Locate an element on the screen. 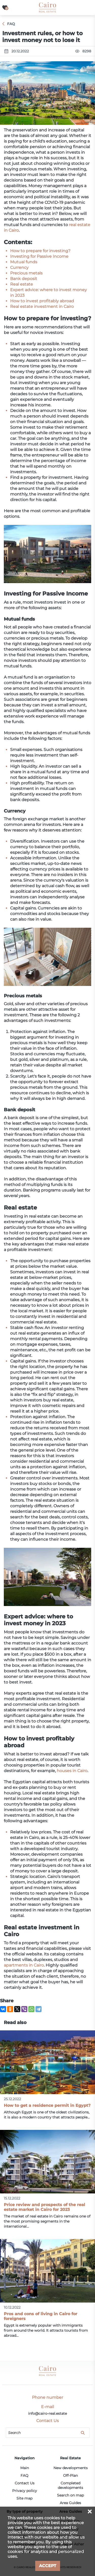 This screenshot has width=95, height=2576. Privacy policy is located at coordinates (24, 2490).